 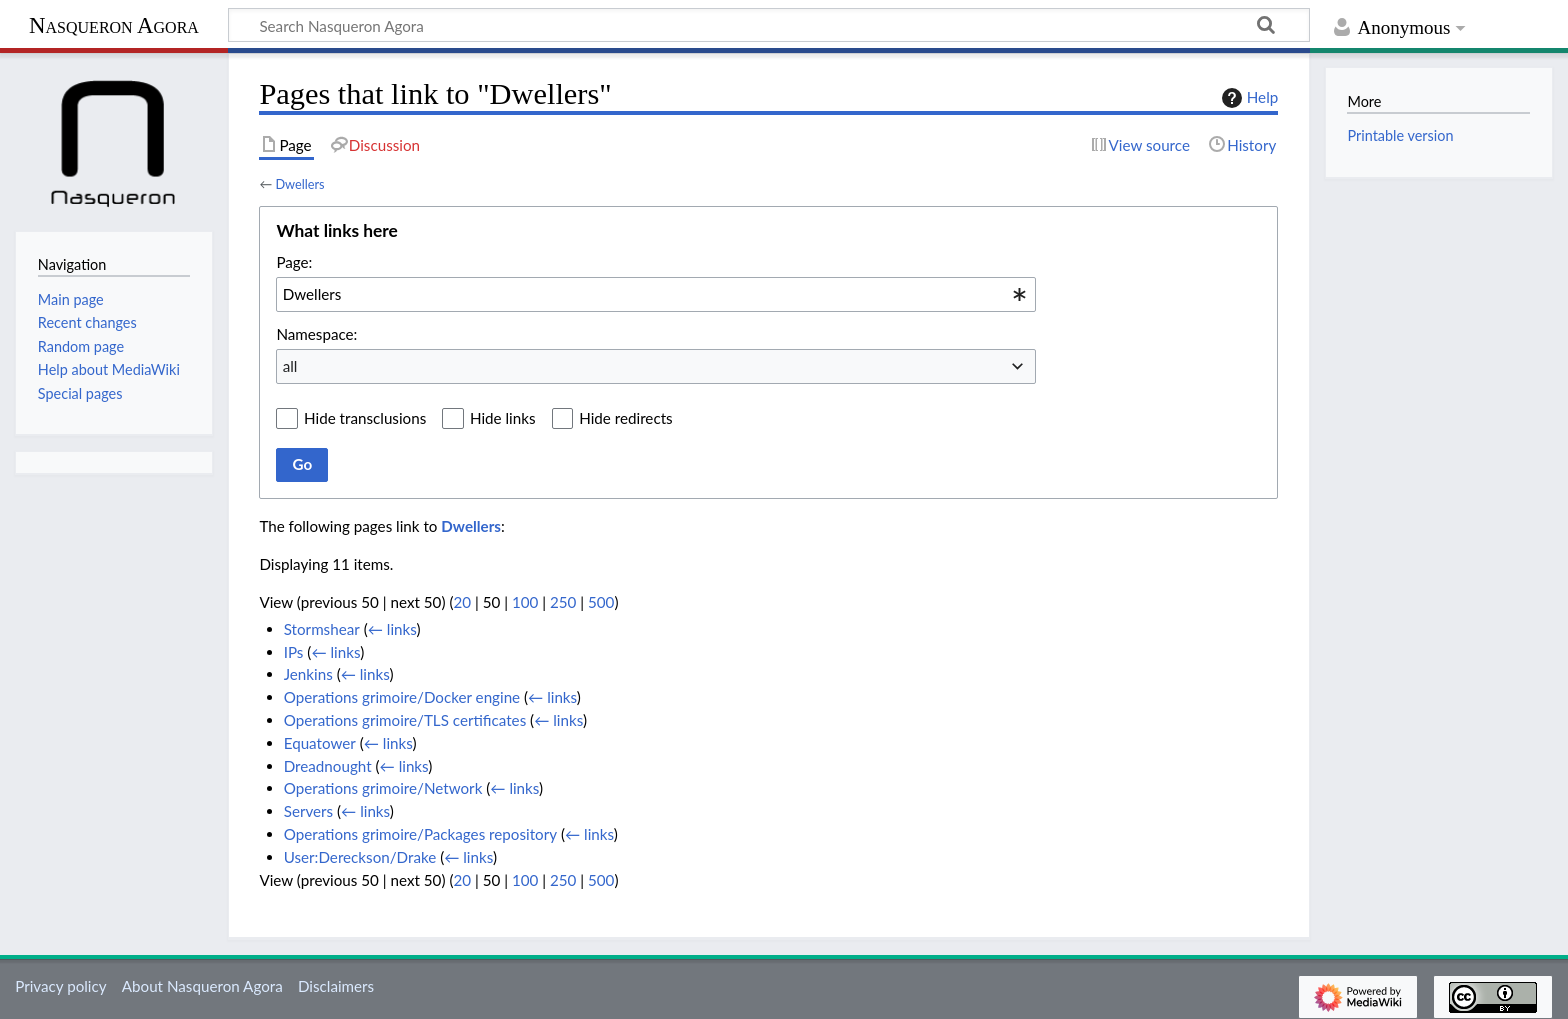 I want to click on Jenkins, so click(x=308, y=674).